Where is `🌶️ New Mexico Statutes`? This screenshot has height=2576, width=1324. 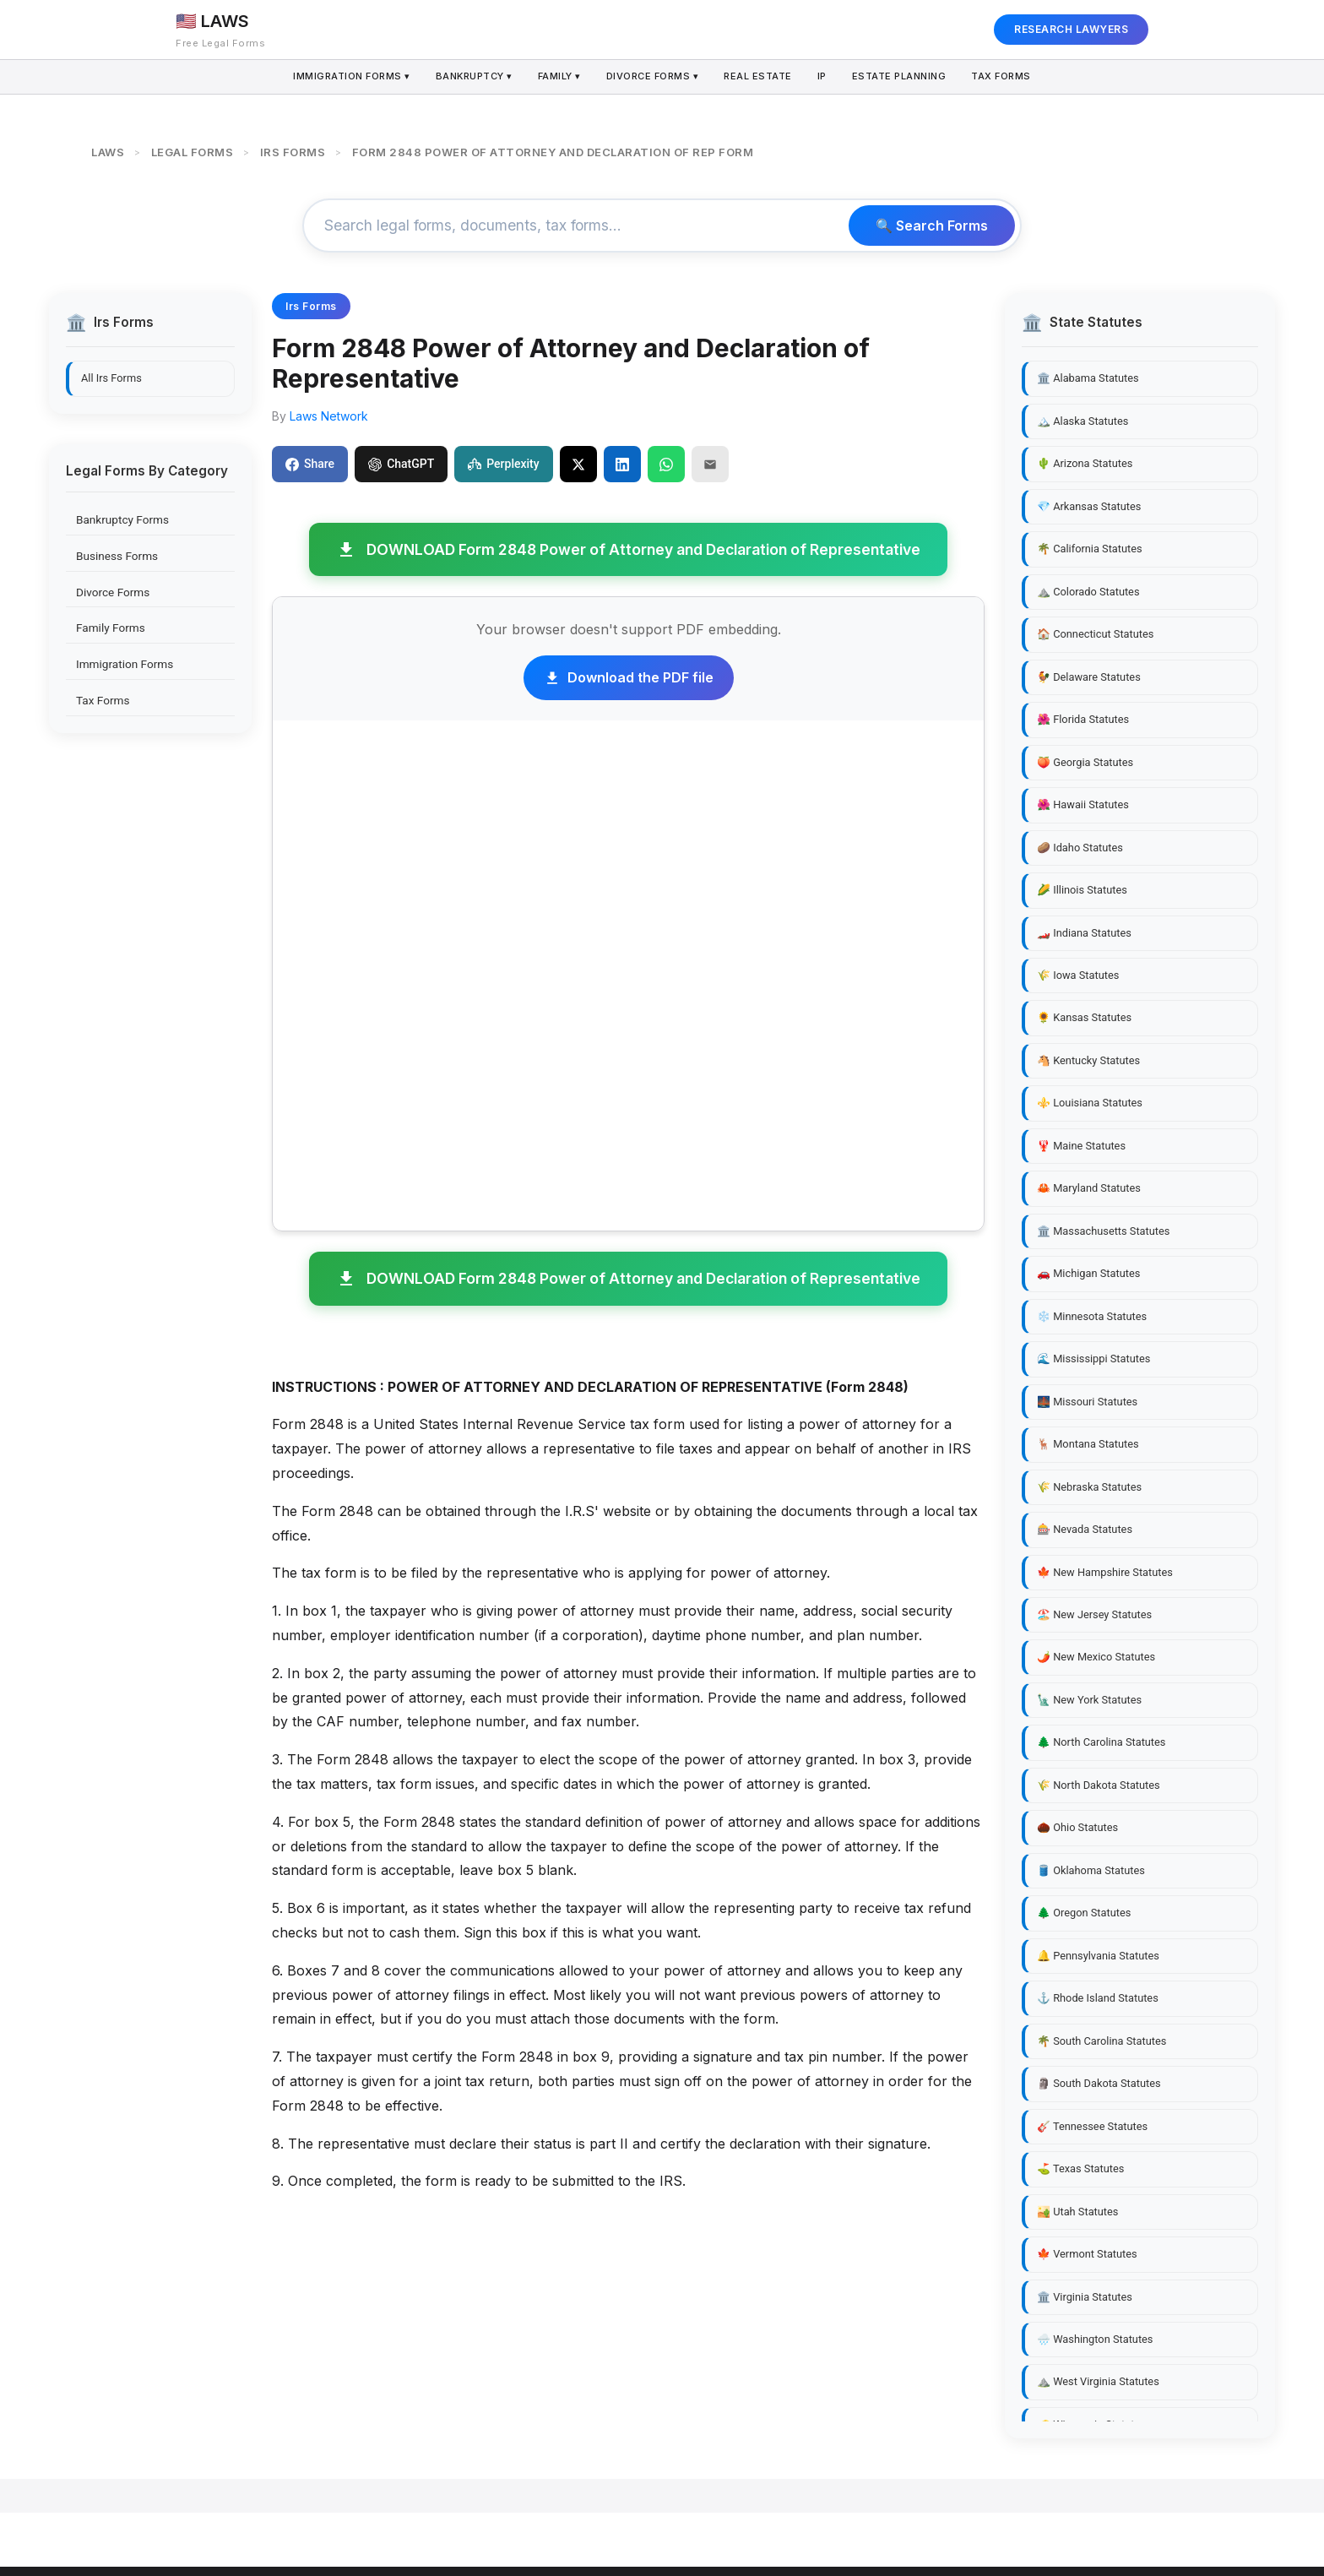 🌶️ New Mexico Statutes is located at coordinates (1096, 1656).